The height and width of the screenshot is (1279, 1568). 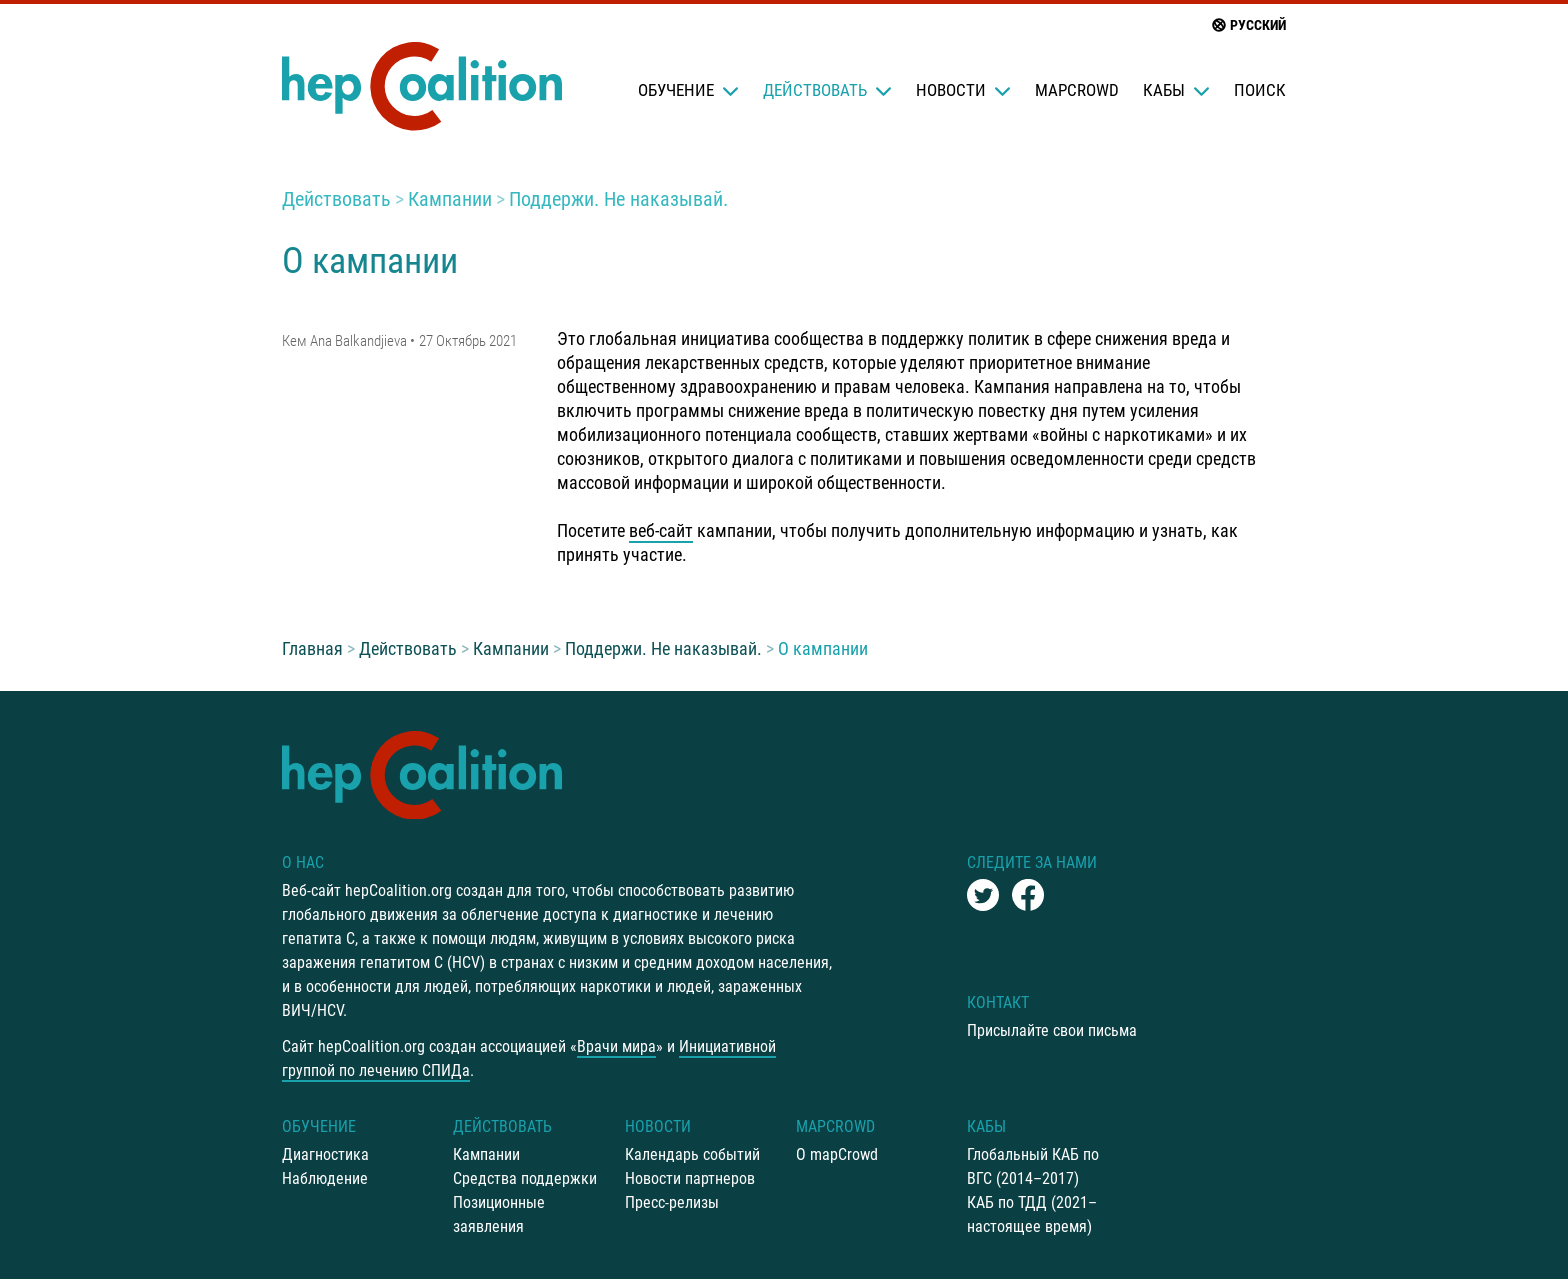 What do you see at coordinates (525, 1178) in the screenshot?
I see `Средства поддержки` at bounding box center [525, 1178].